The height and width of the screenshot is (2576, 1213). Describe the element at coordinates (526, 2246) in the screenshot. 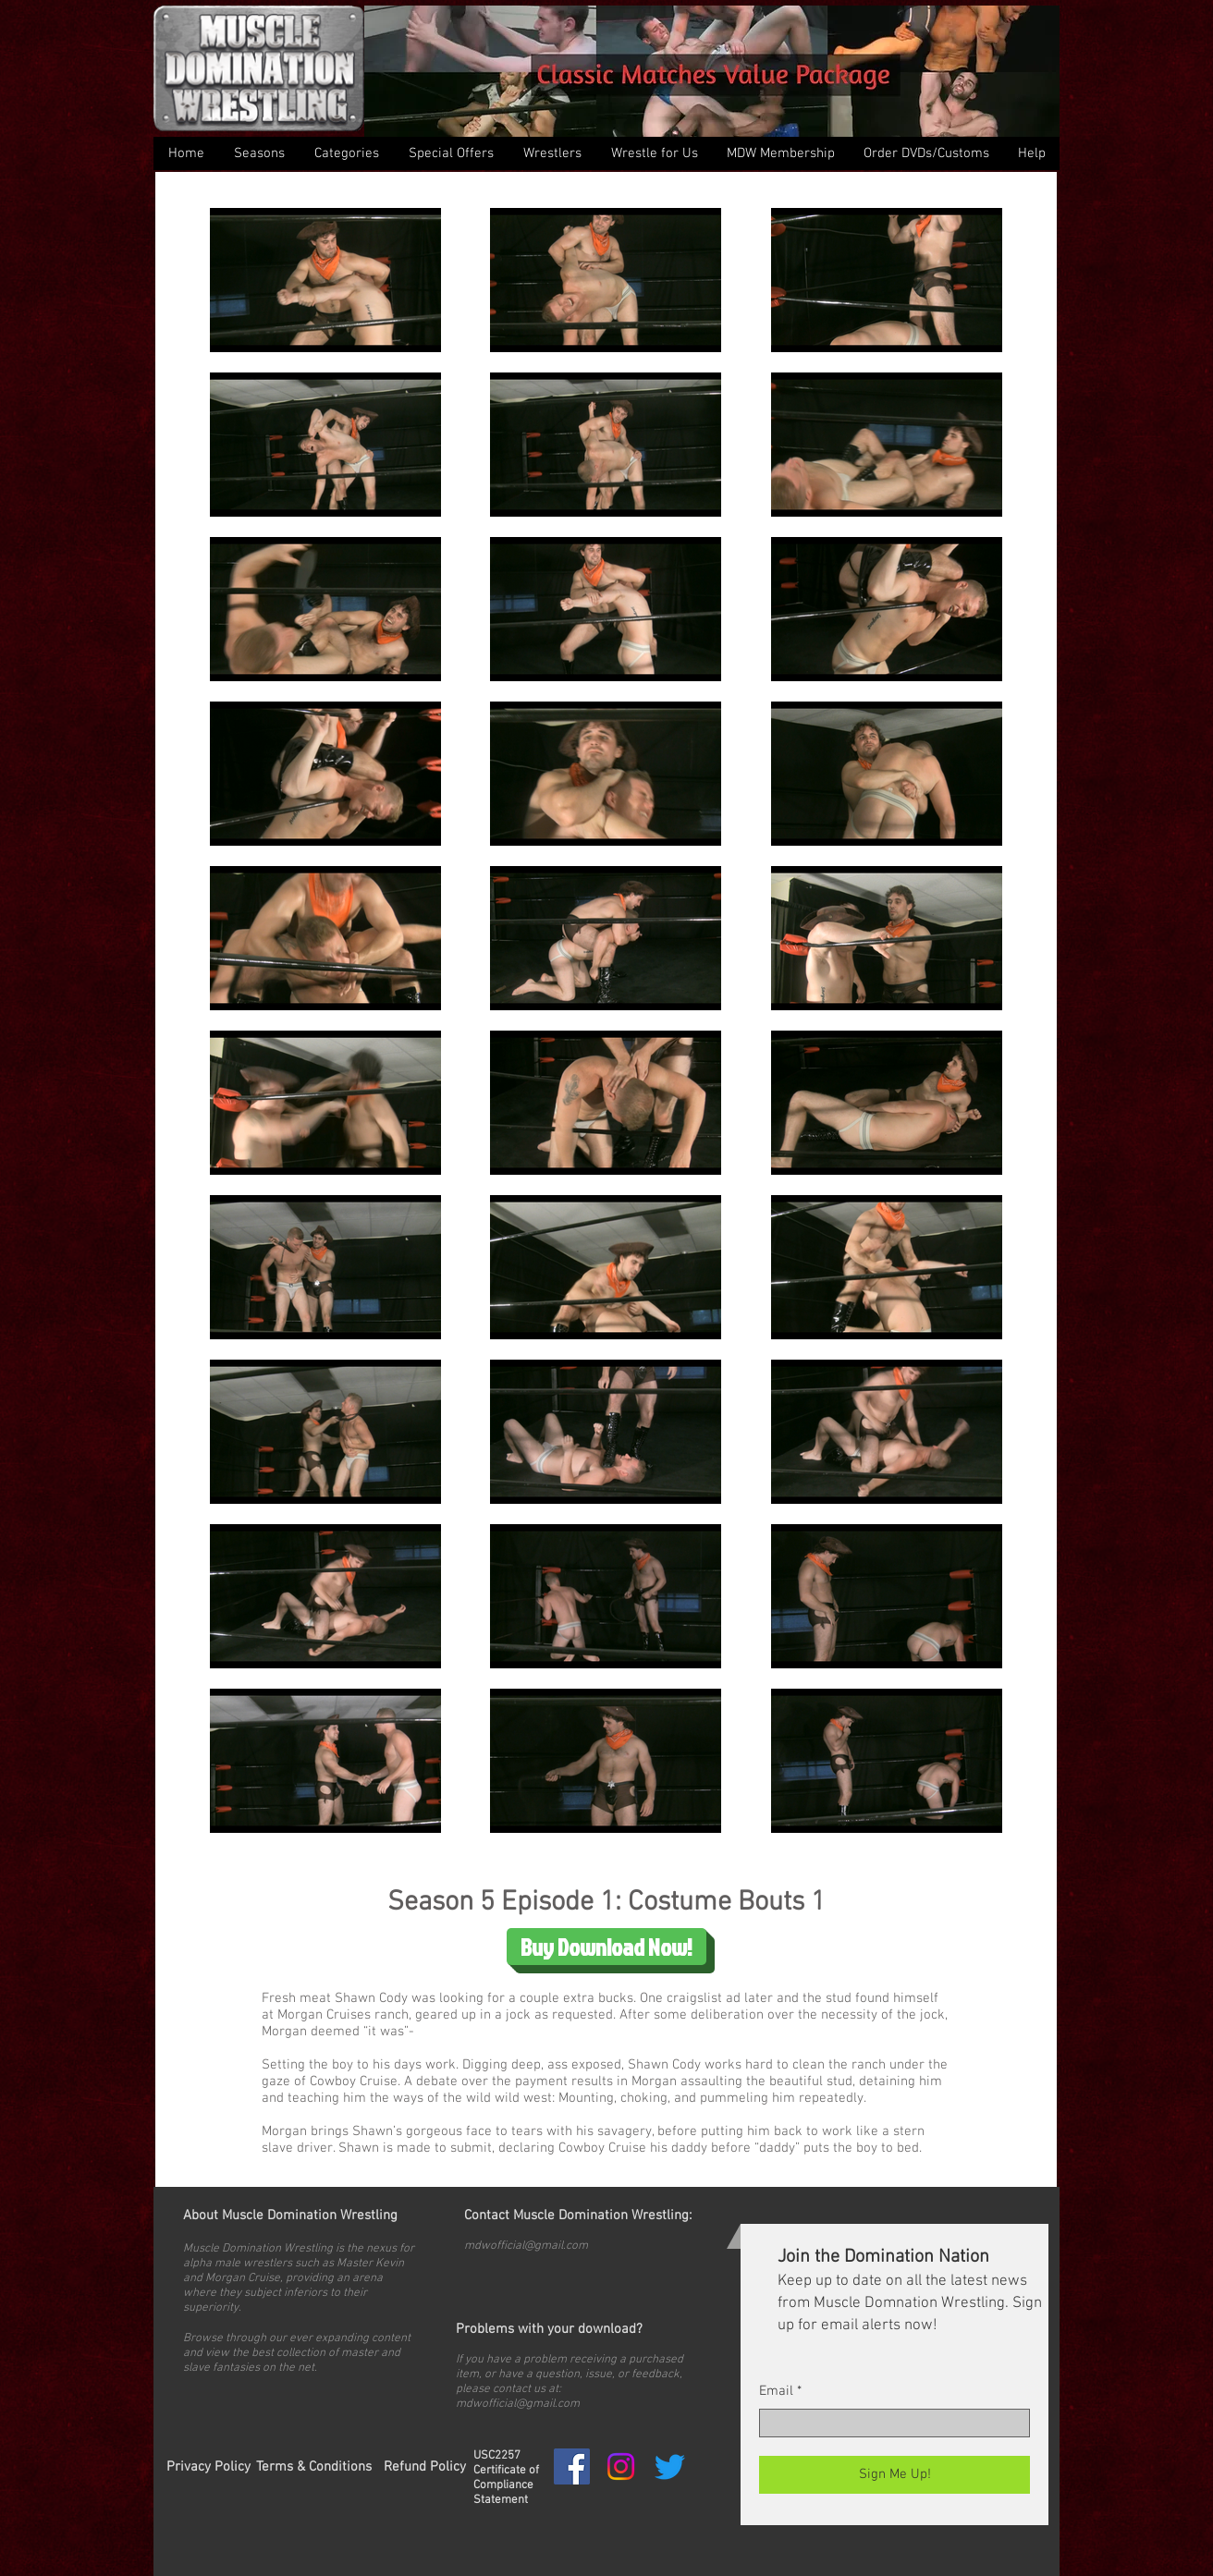

I see `mdwofficial@gmail.com` at that location.